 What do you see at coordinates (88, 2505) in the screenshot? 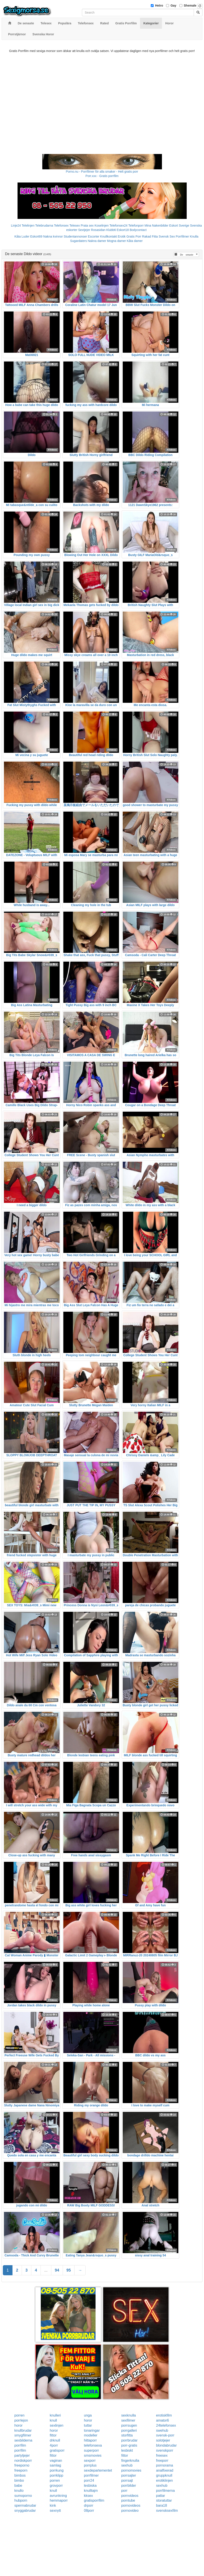
I see `drporr` at bounding box center [88, 2505].